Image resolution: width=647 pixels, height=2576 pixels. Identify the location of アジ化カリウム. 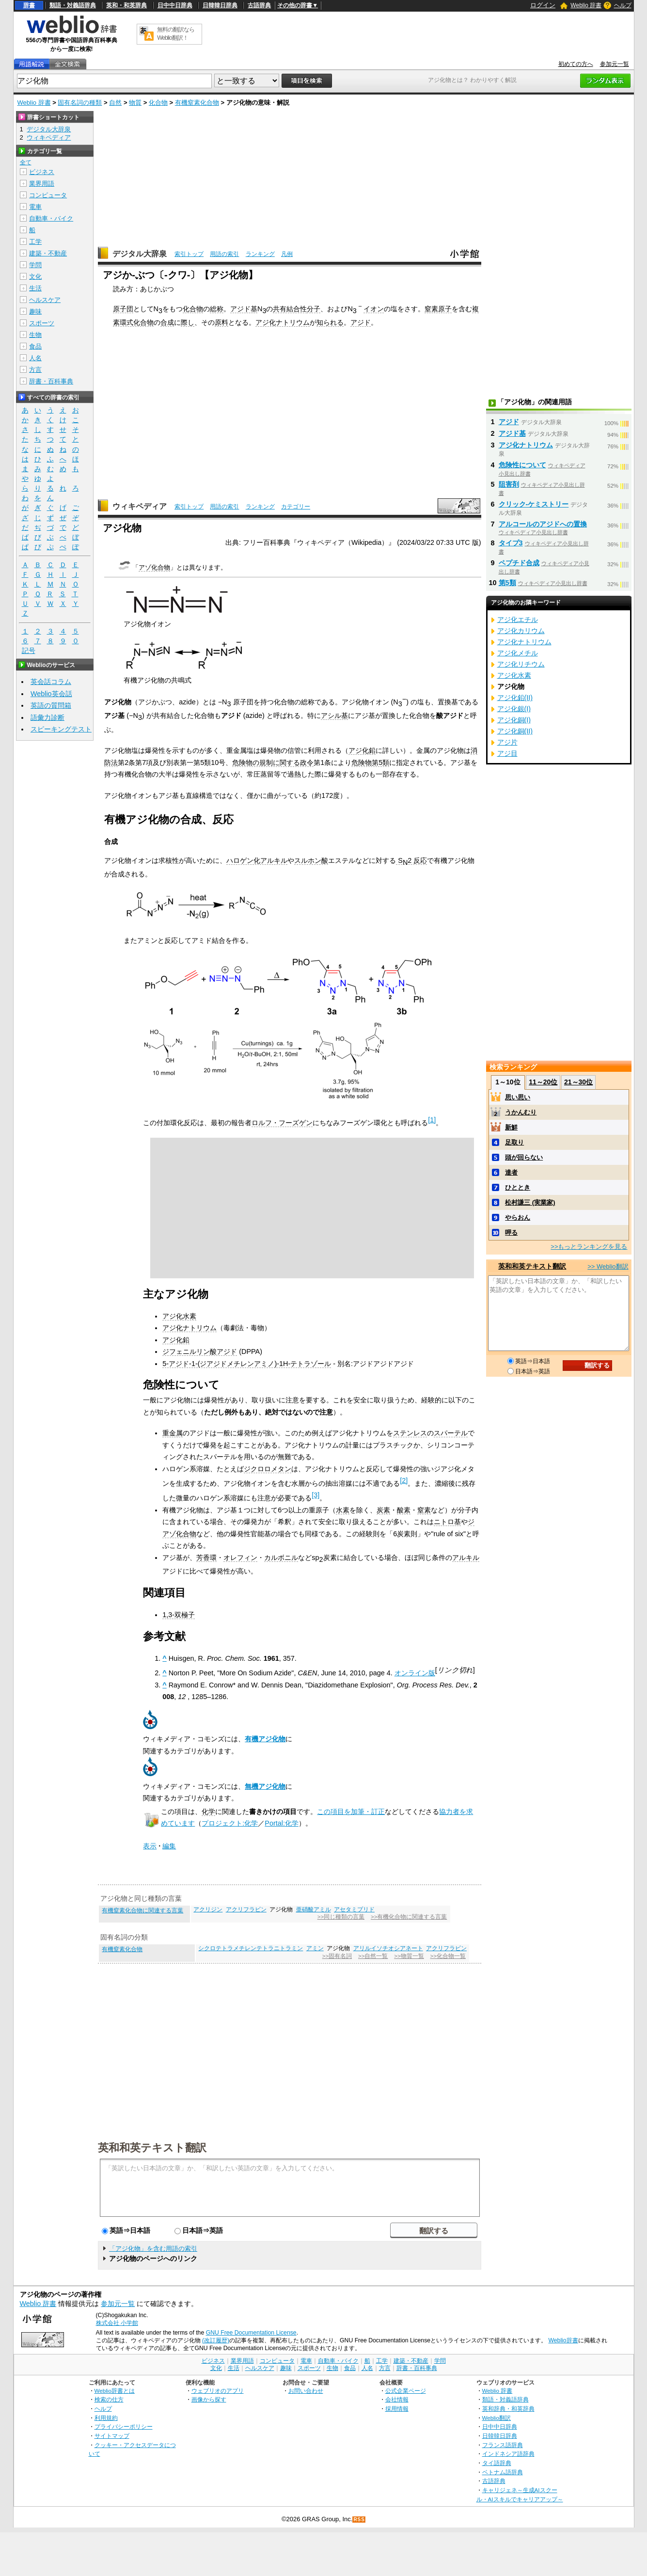
(521, 631).